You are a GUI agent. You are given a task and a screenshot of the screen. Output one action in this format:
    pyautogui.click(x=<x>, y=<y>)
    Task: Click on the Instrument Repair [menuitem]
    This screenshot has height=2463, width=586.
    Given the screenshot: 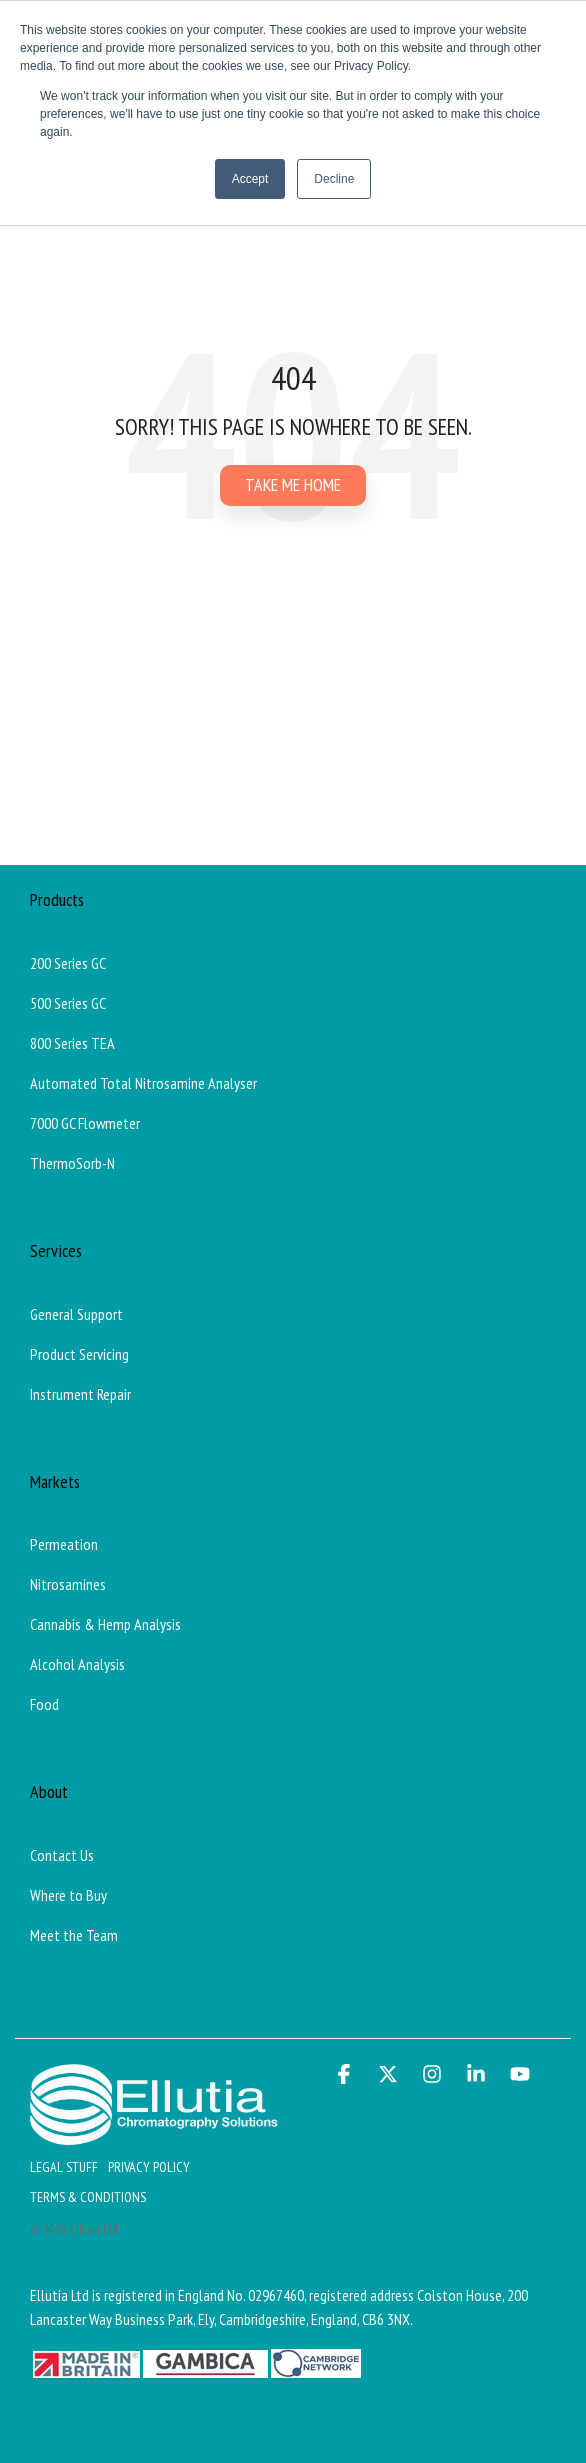 What is the action you would take?
    pyautogui.click(x=80, y=1394)
    